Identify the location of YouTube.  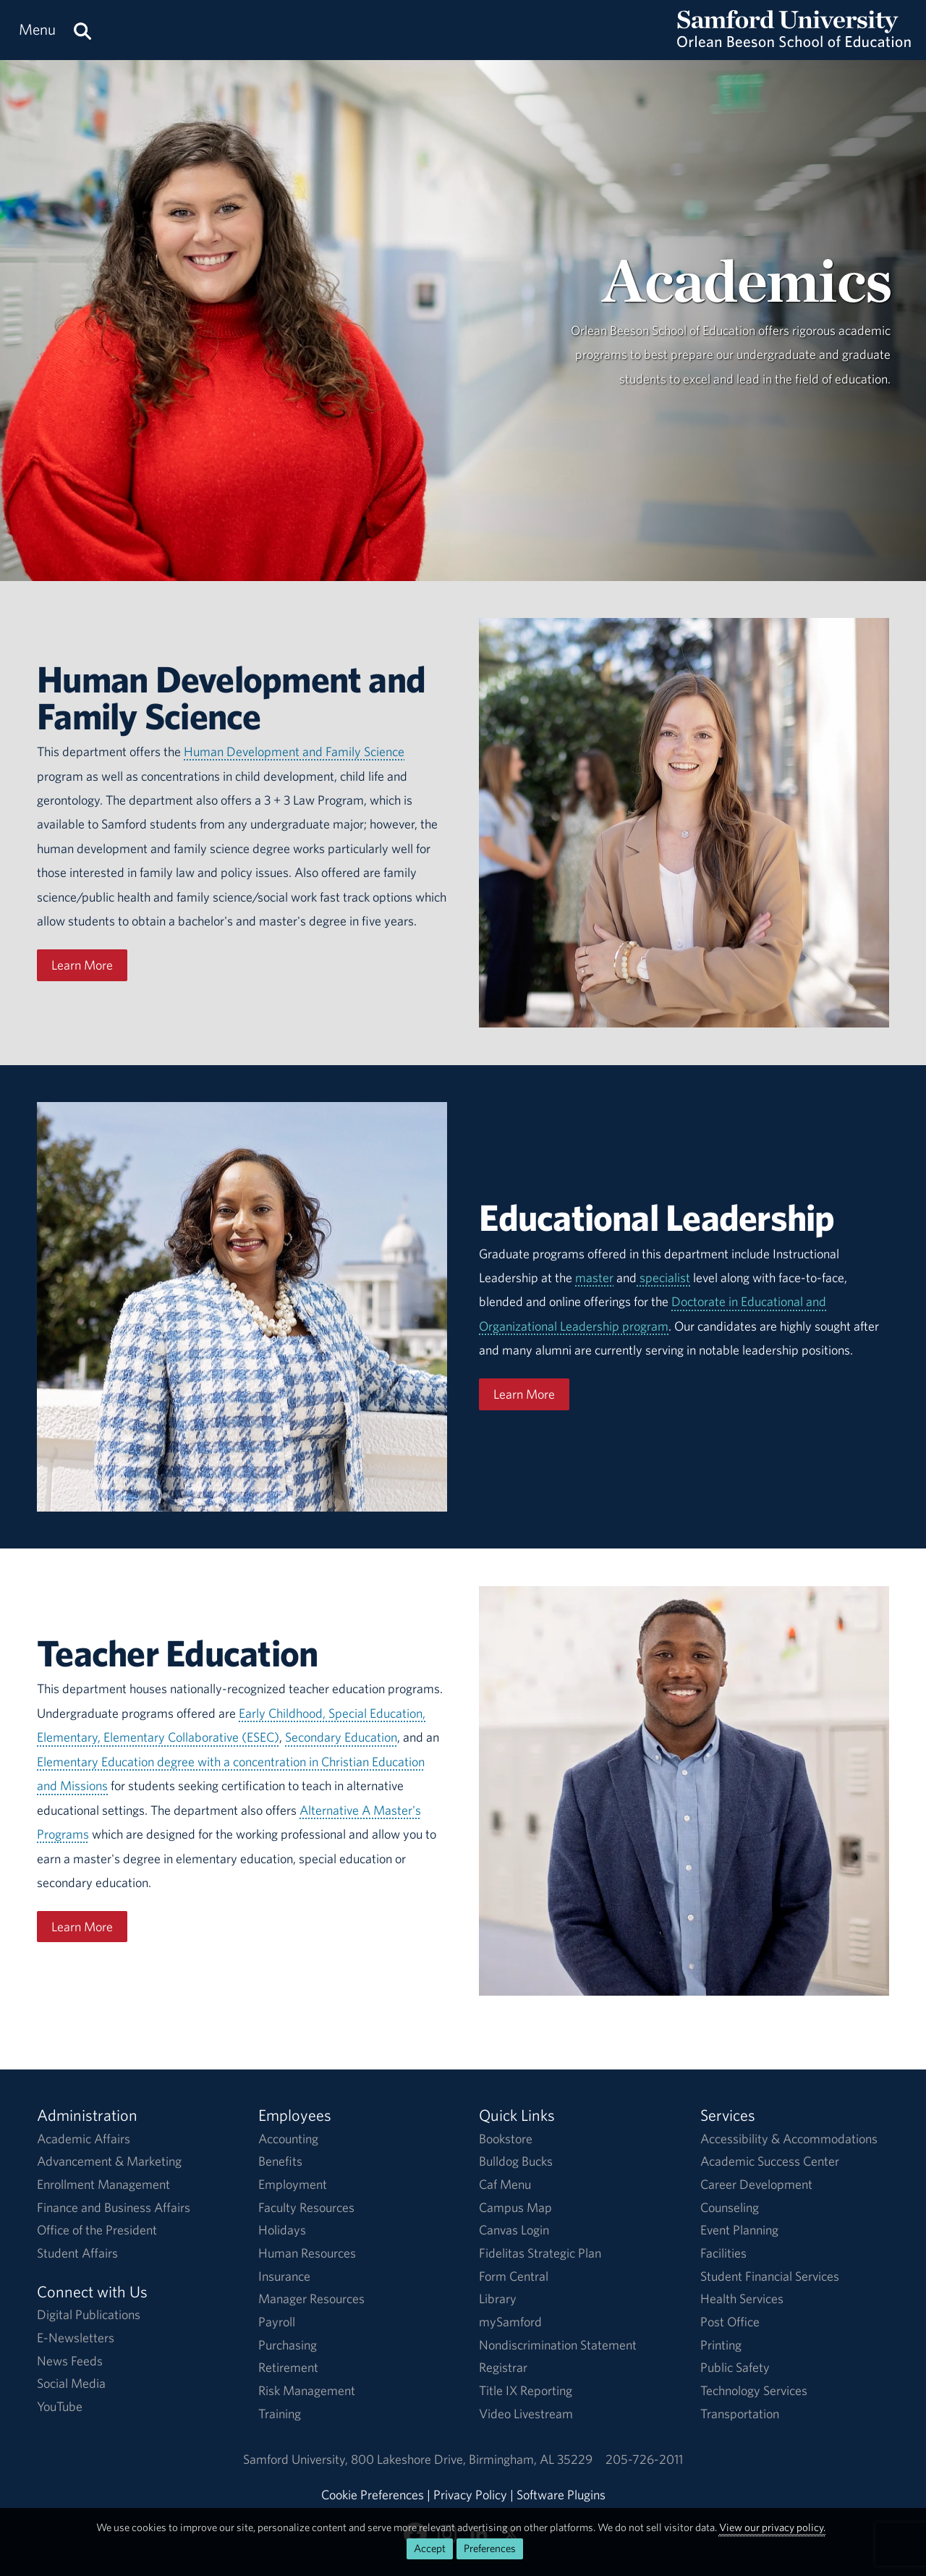
(59, 2406).